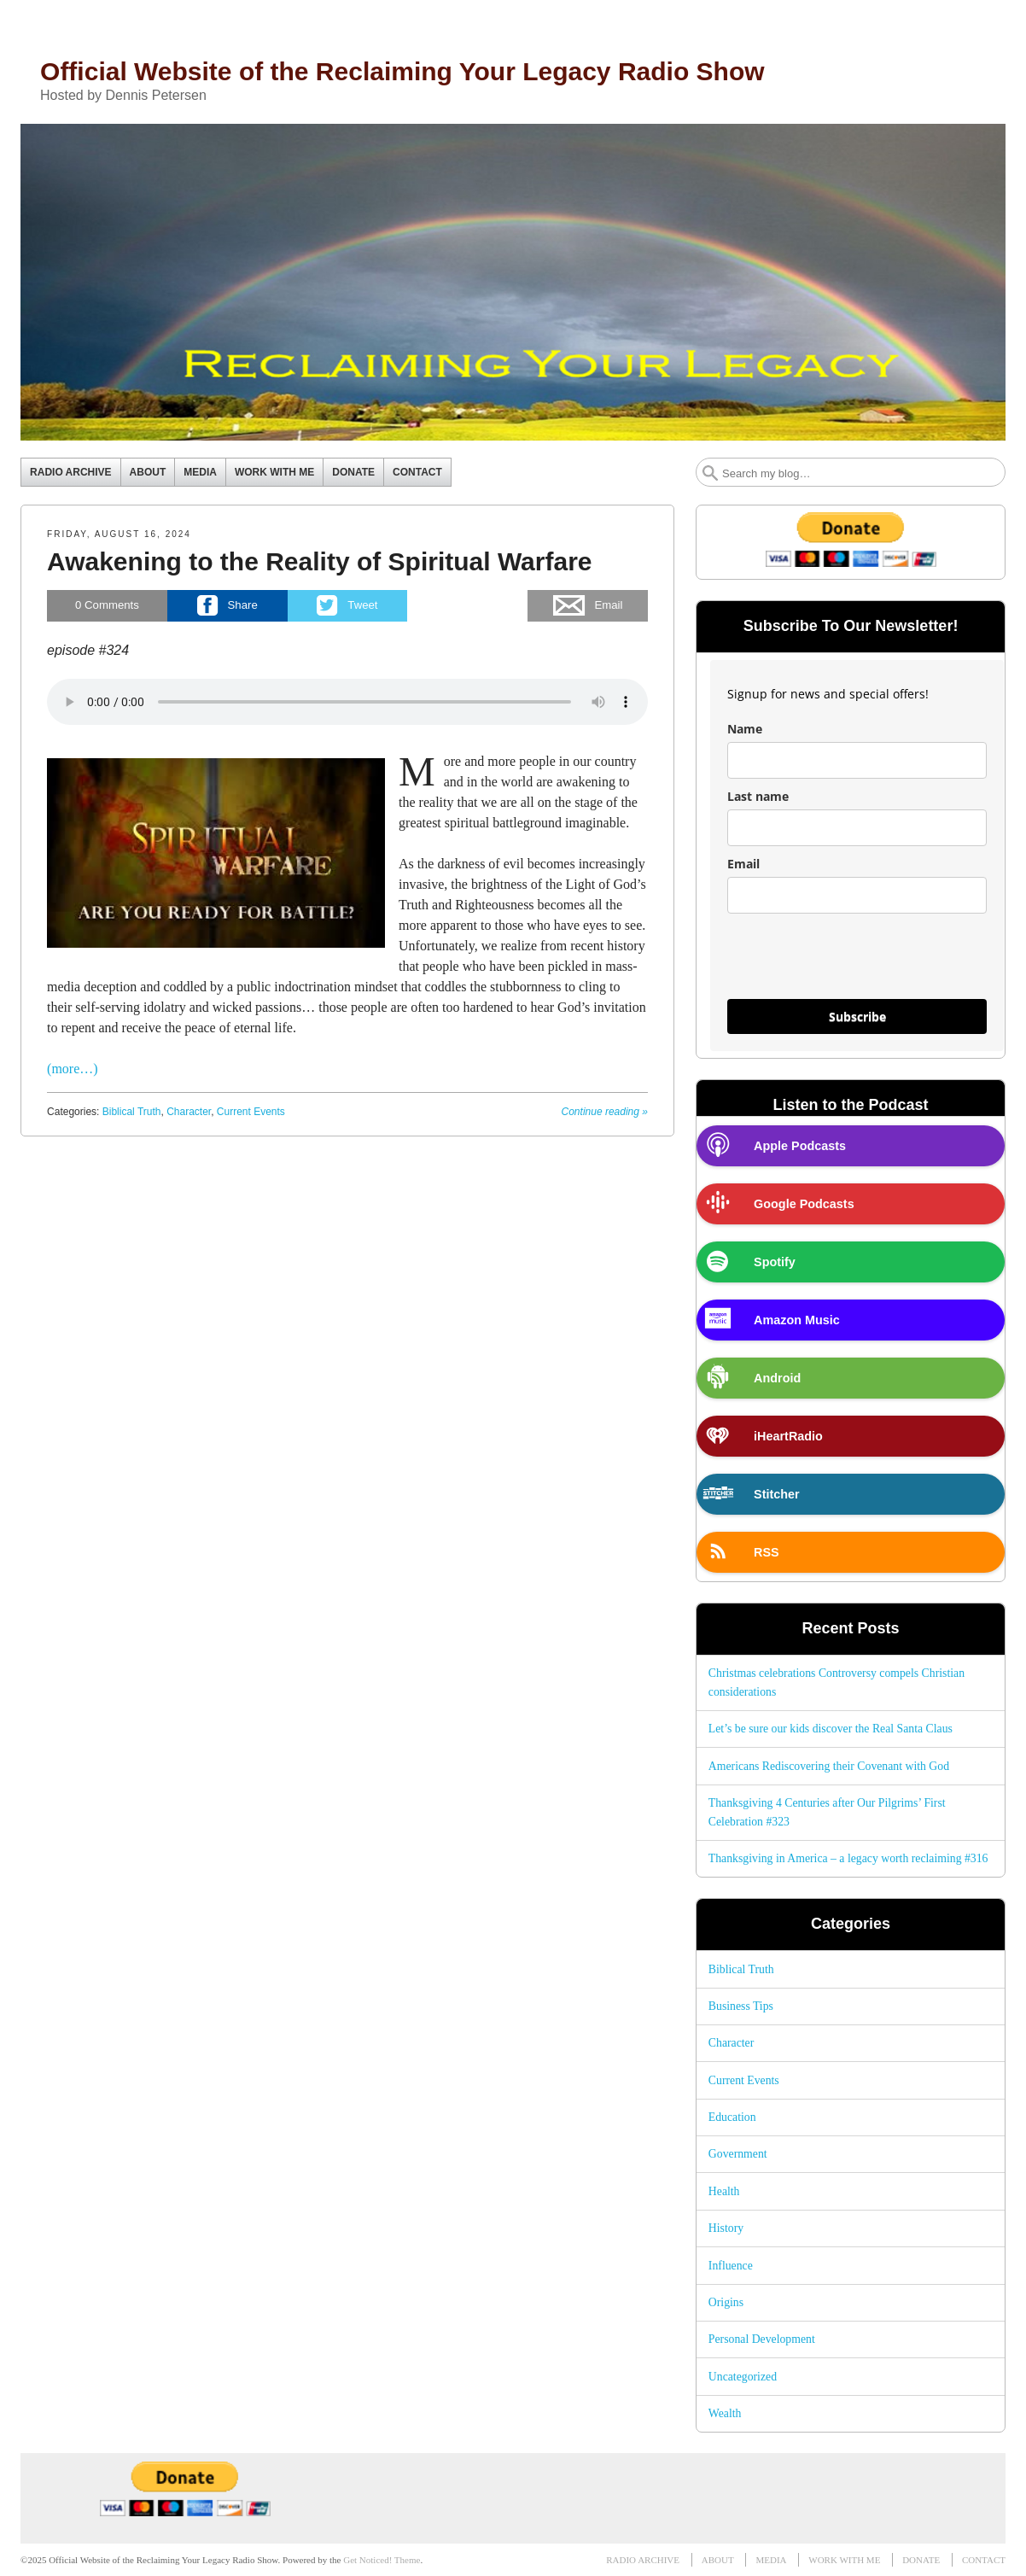 The height and width of the screenshot is (2576, 1026). I want to click on Current Events, so click(251, 1112).